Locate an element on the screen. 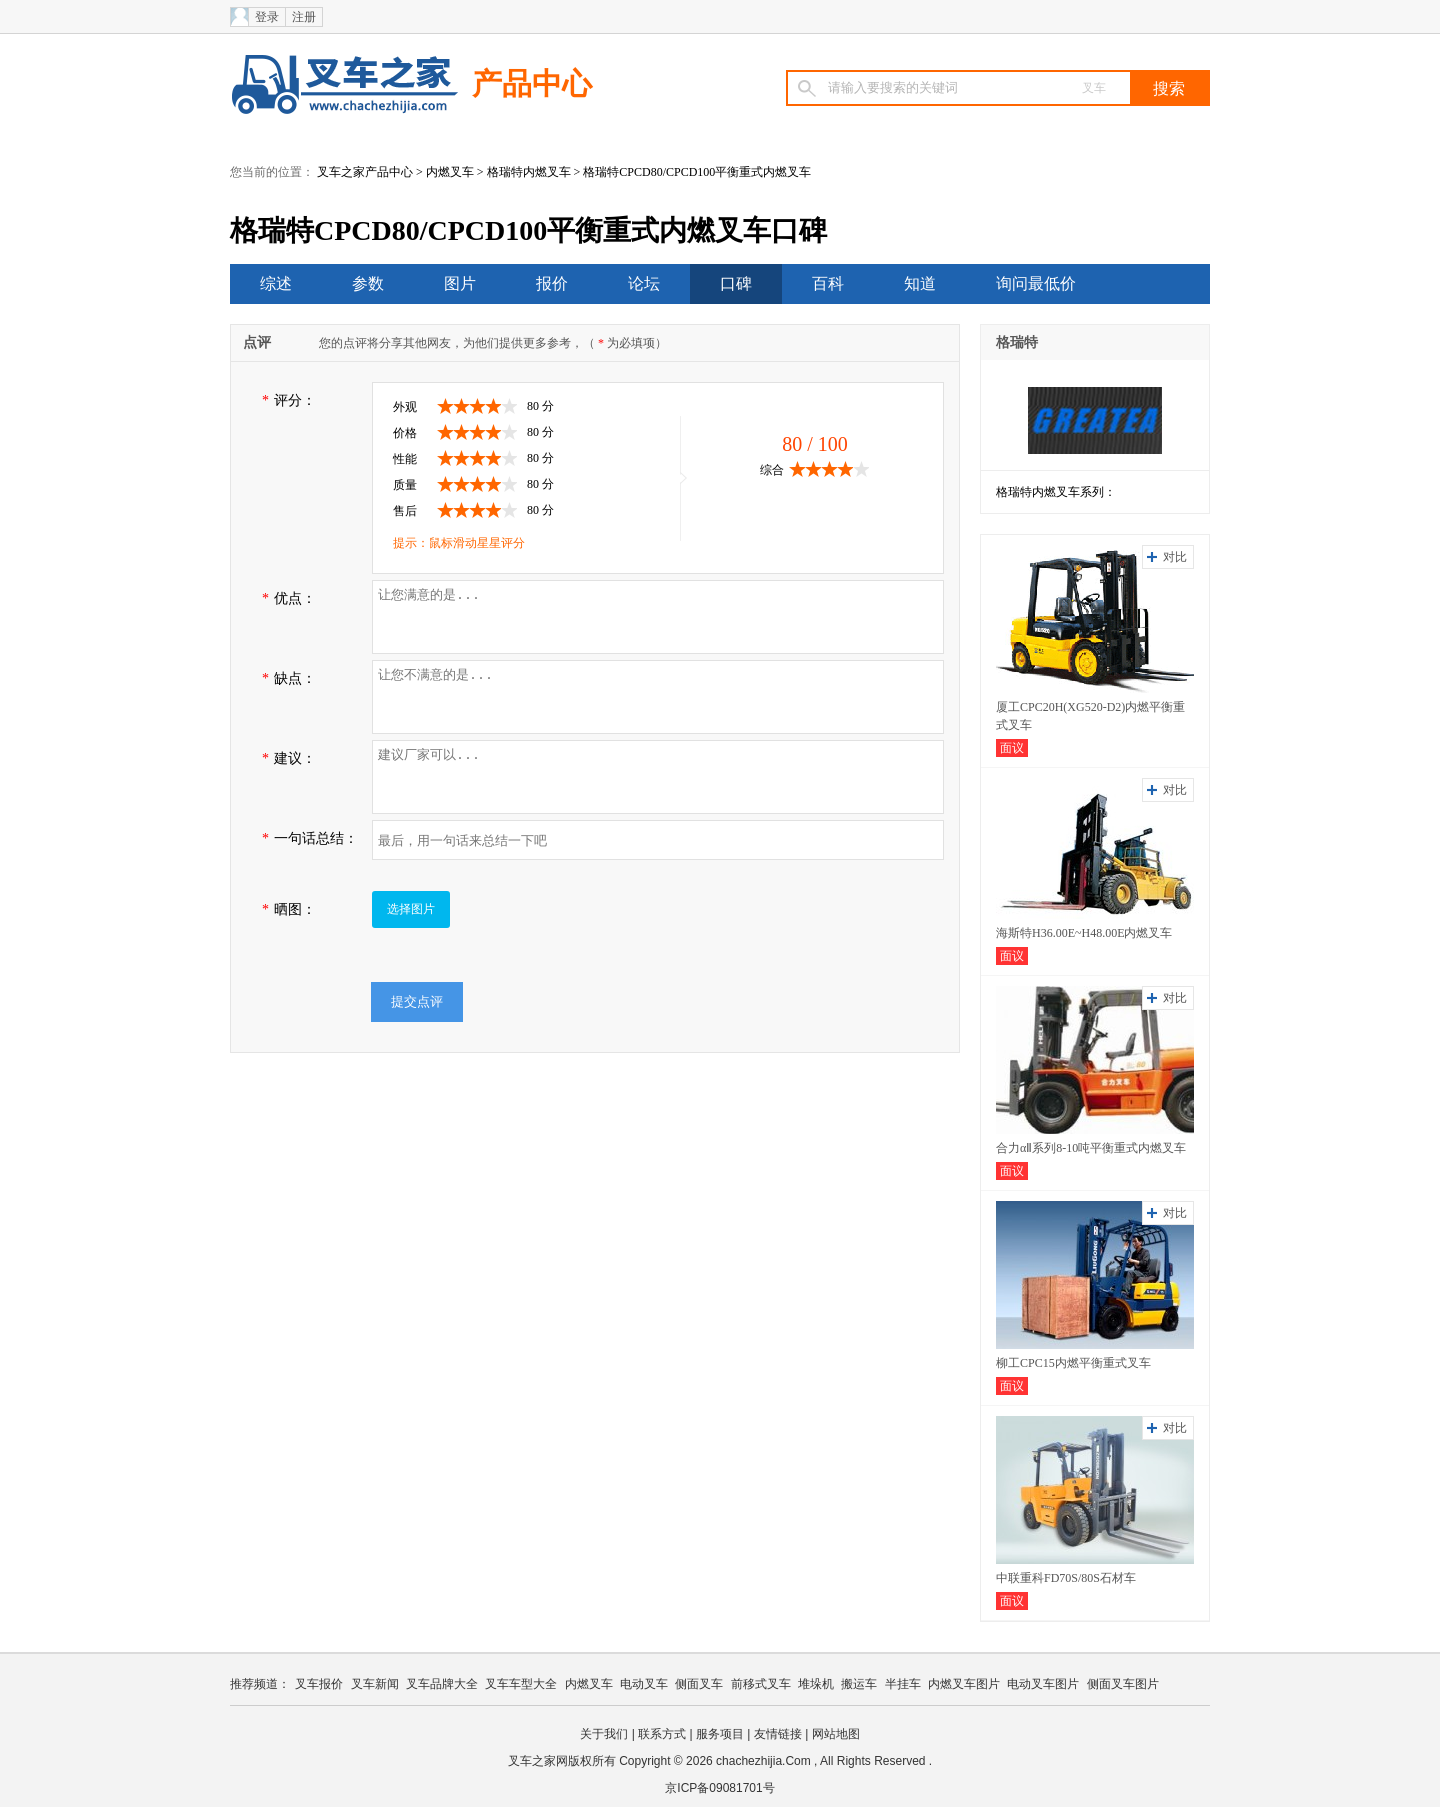  内燃叉车 is located at coordinates (450, 172).